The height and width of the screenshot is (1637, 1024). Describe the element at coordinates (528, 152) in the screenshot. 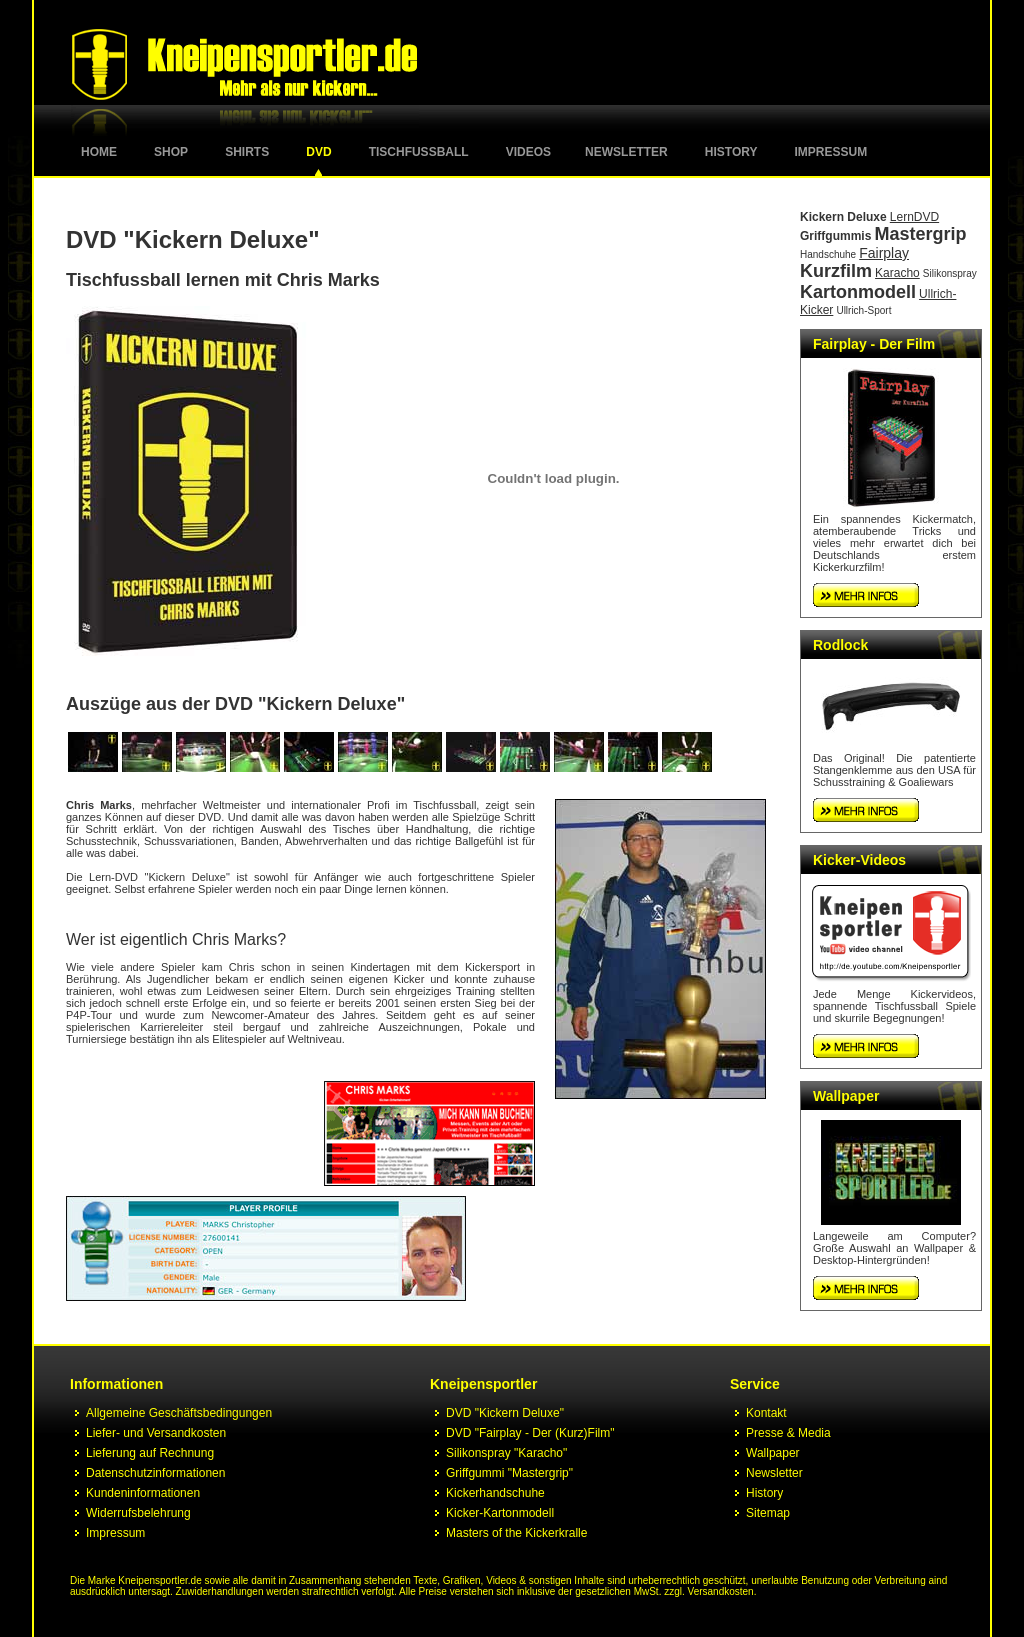

I see `Videos` at that location.